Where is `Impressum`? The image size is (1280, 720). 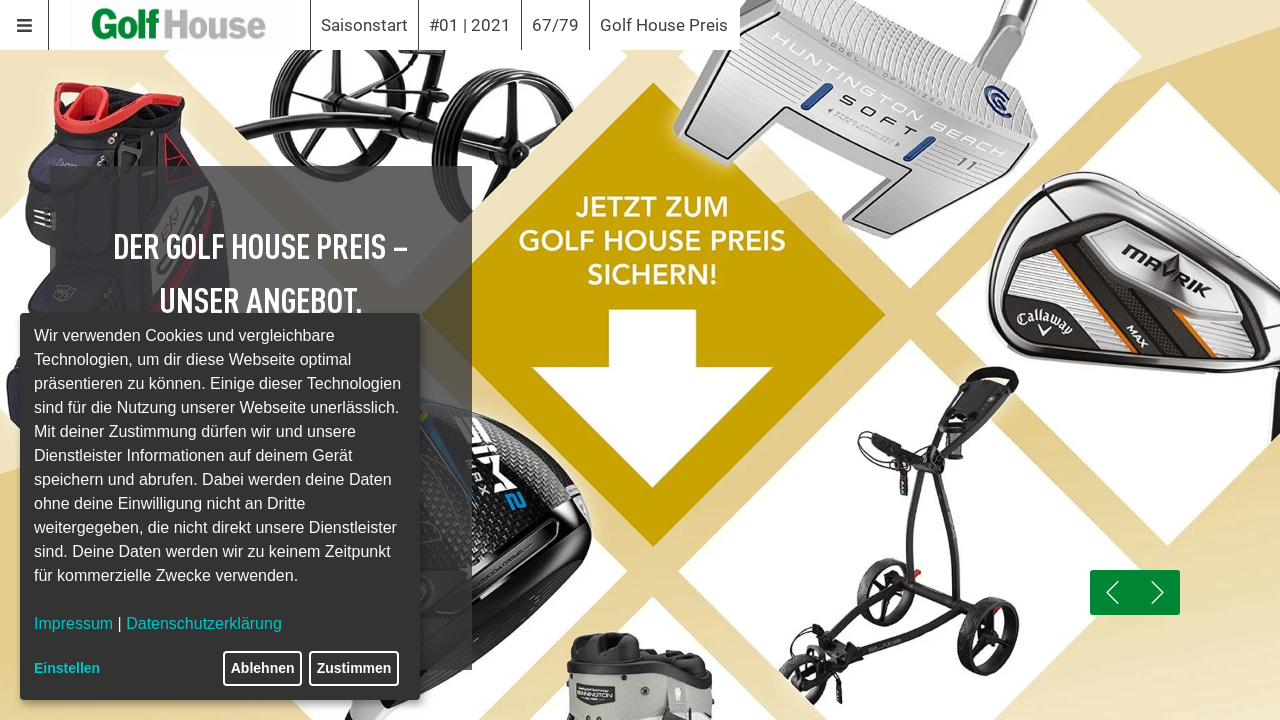
Impressum is located at coordinates (73, 623).